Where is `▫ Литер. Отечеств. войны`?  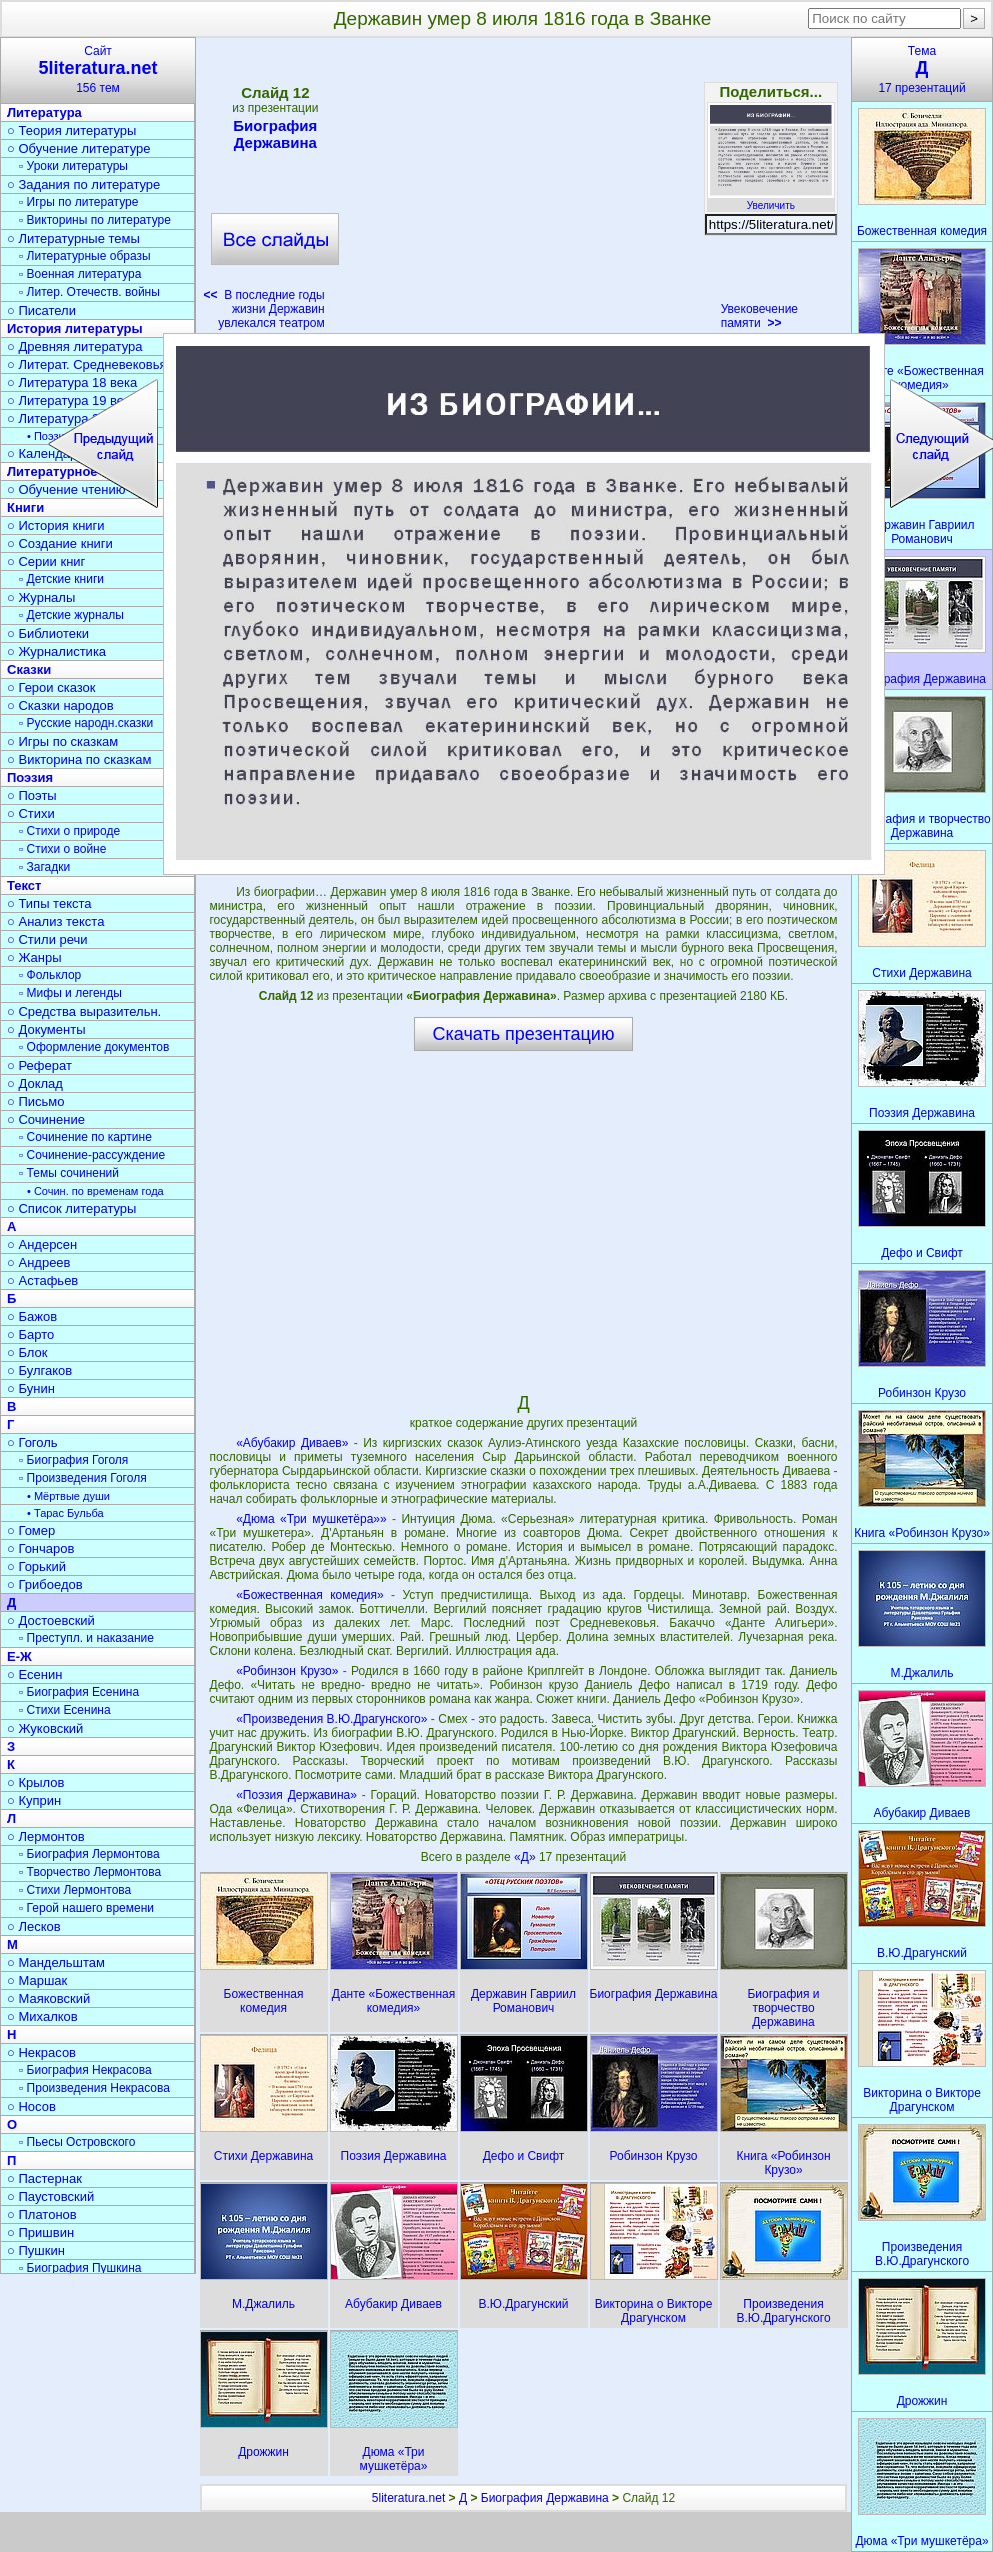
▫ Литер. Отечеств. войны is located at coordinates (89, 292).